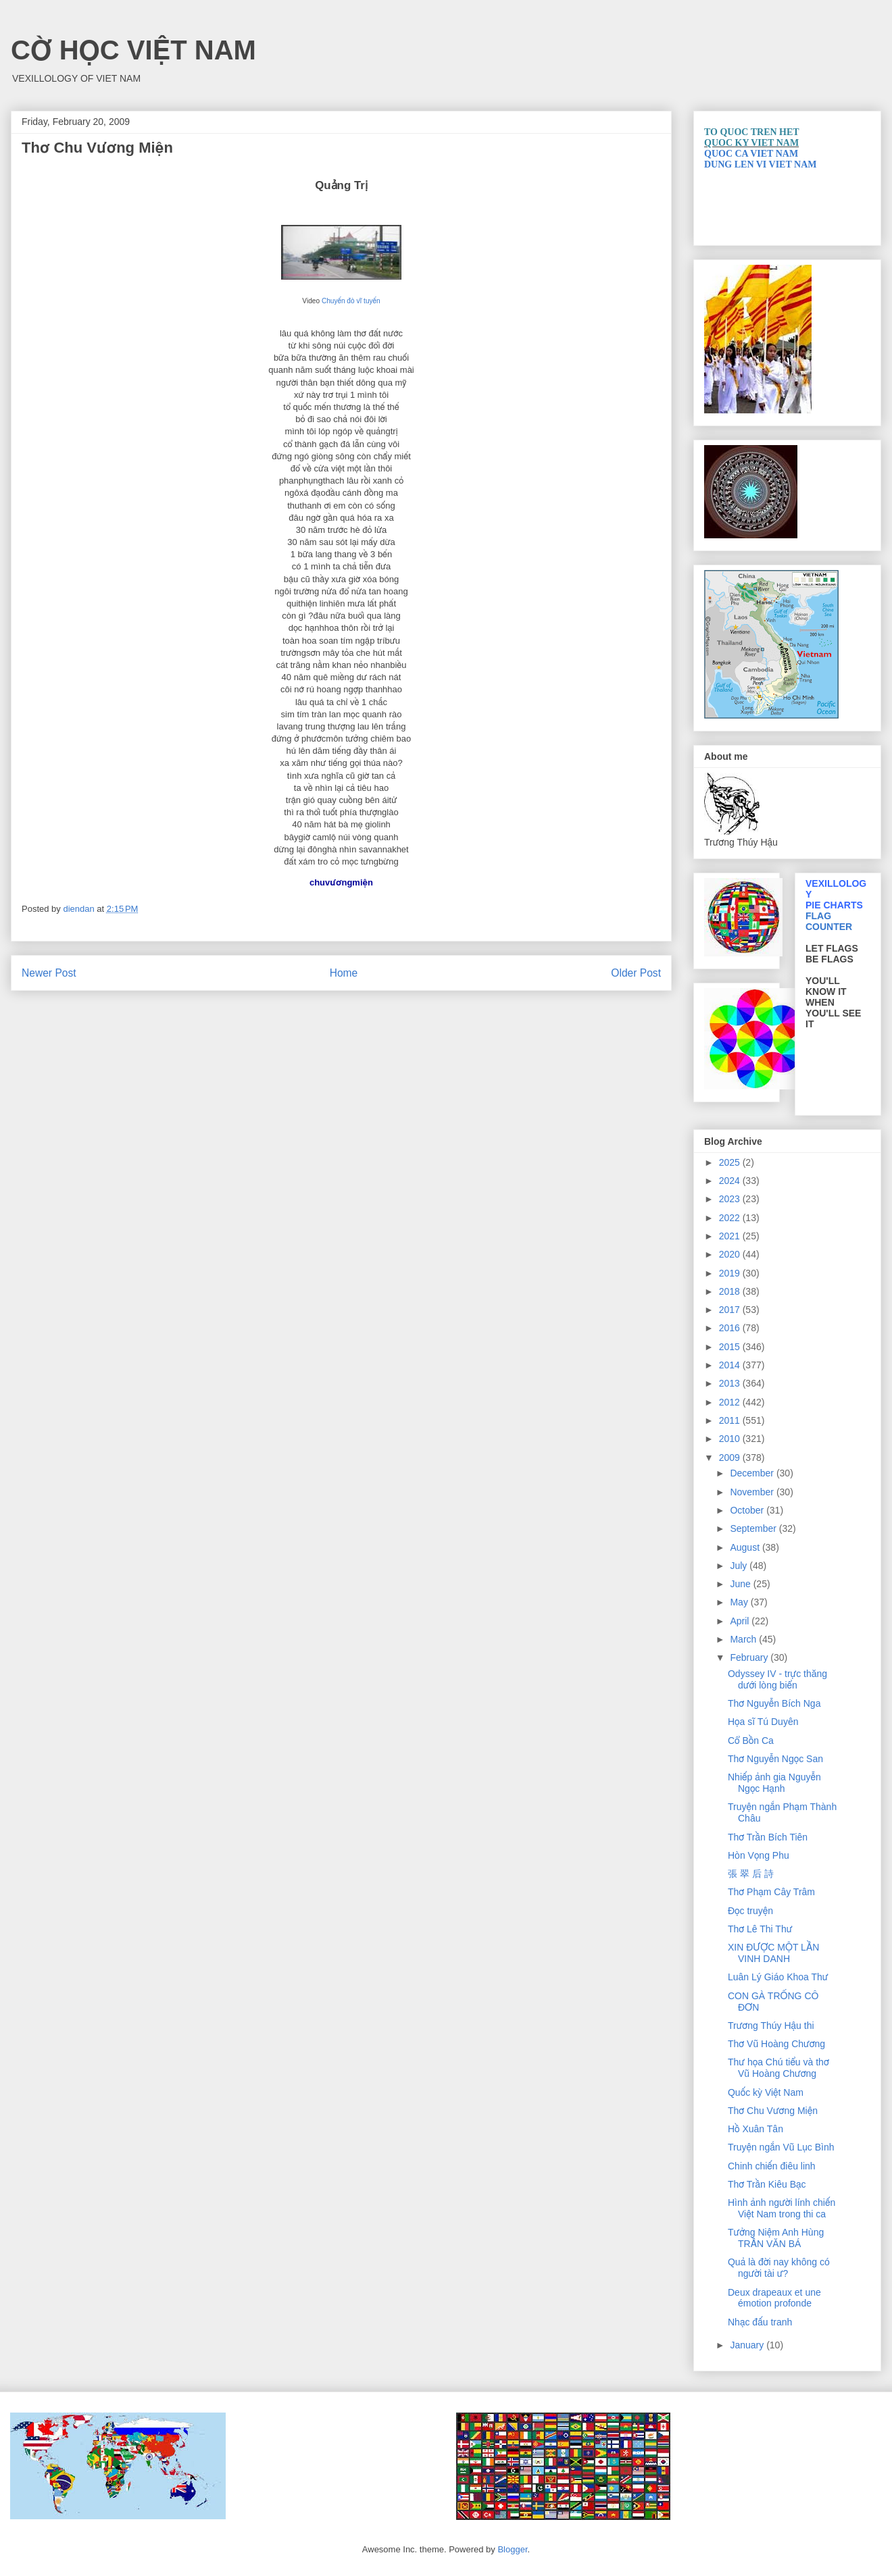 Image resolution: width=892 pixels, height=2576 pixels. What do you see at coordinates (748, 1510) in the screenshot?
I see `October` at bounding box center [748, 1510].